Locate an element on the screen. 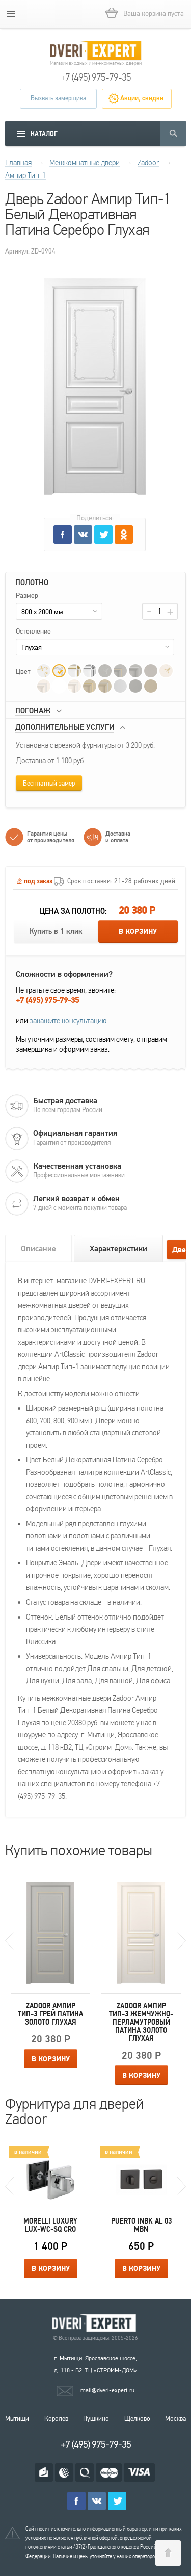 This screenshot has width=191, height=2576. [mobile menu] is located at coordinates (11, 14).